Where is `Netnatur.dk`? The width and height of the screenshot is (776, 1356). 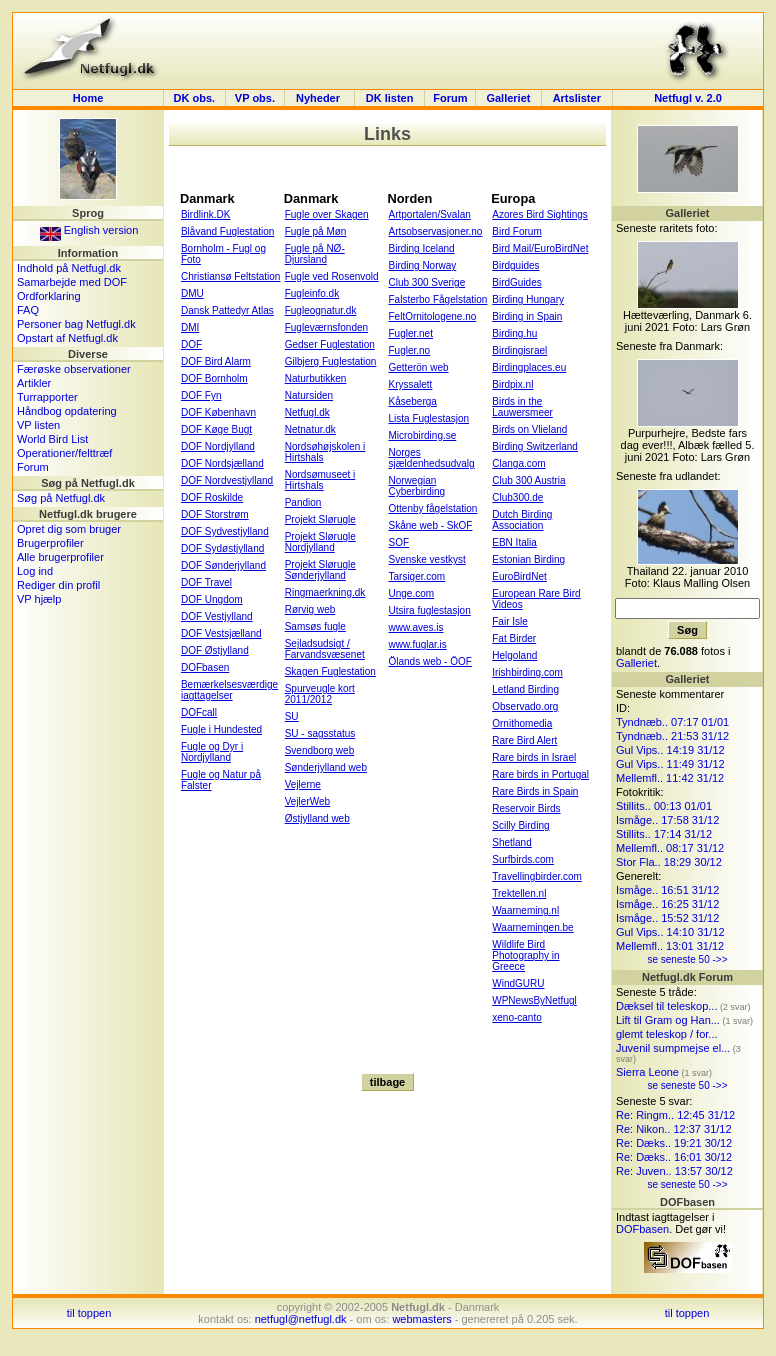
Netnatur.dk is located at coordinates (310, 429).